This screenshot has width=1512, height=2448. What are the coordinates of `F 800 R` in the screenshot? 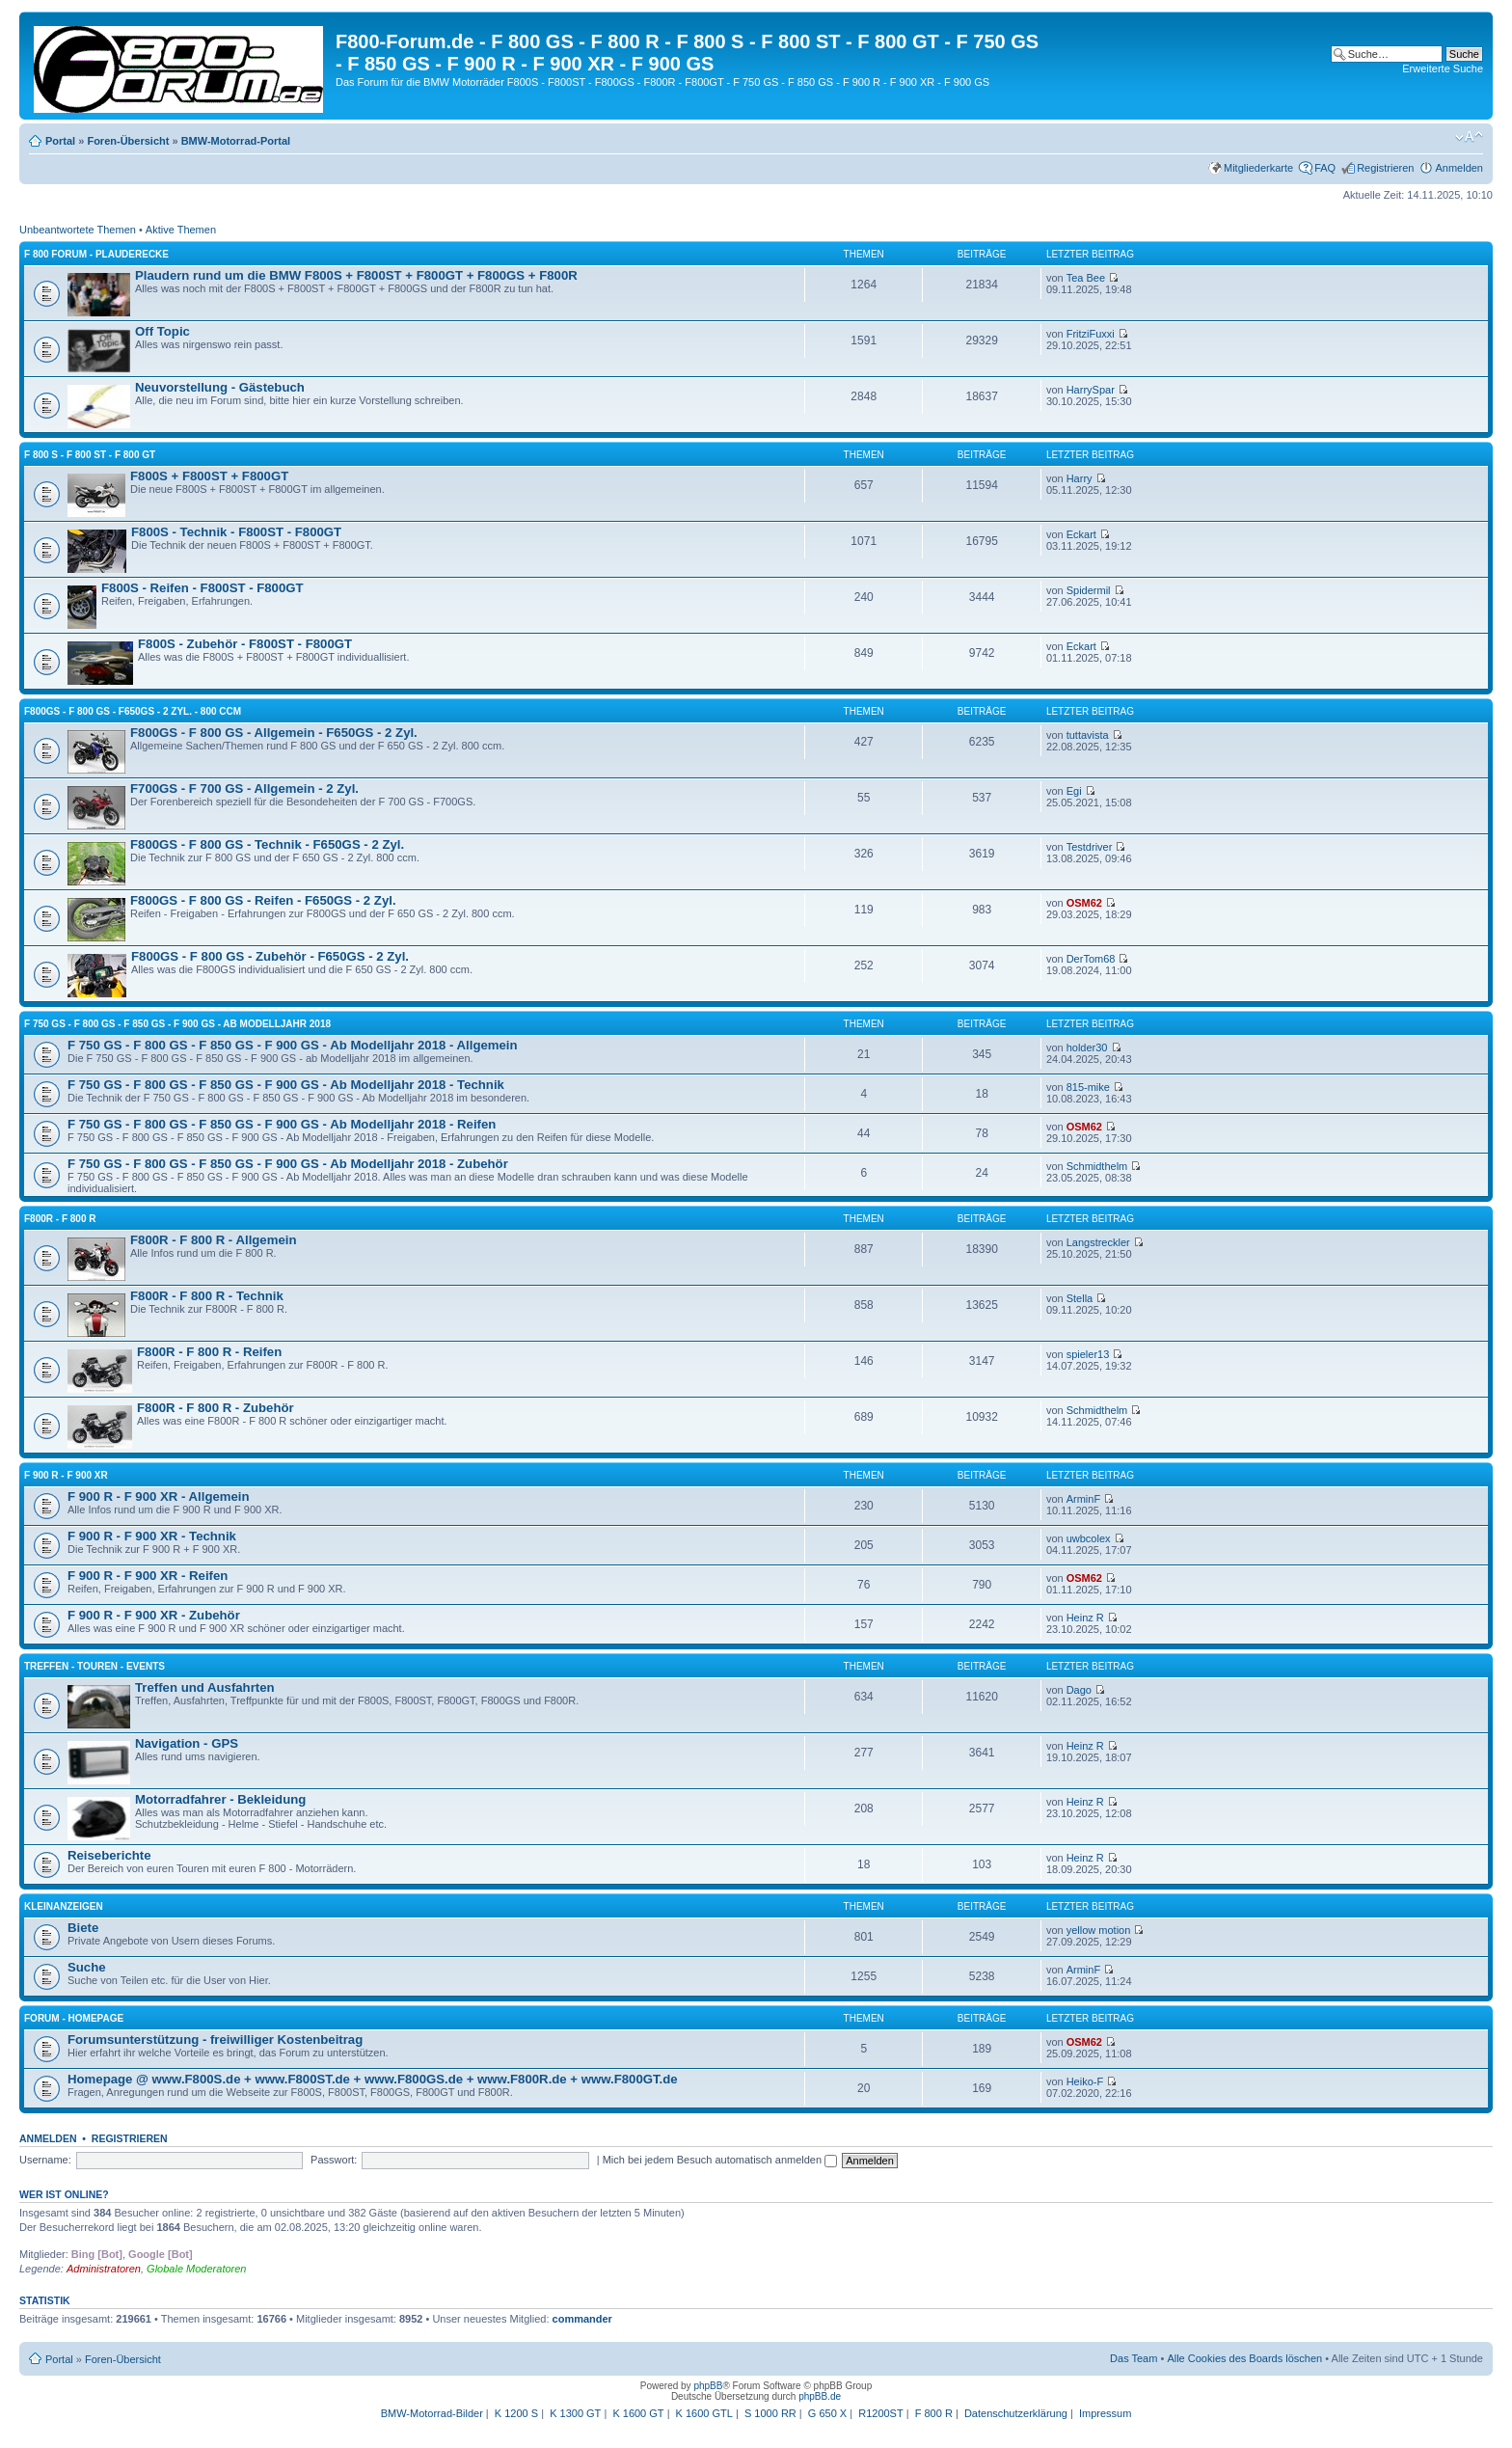 It's located at (934, 2413).